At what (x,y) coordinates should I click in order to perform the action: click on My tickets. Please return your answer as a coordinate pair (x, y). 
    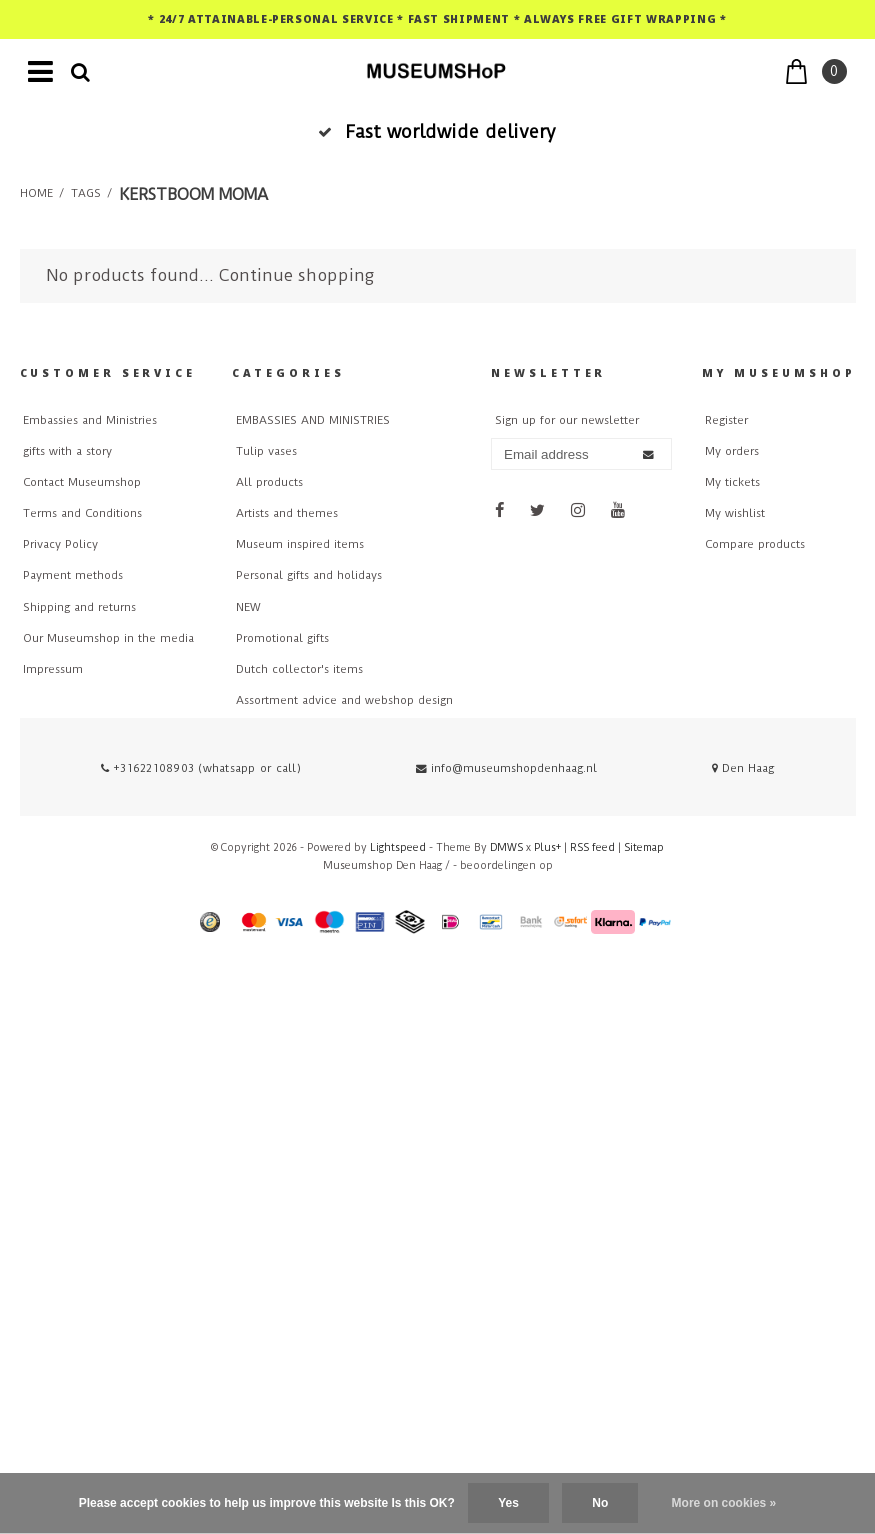
    Looking at the image, I should click on (732, 482).